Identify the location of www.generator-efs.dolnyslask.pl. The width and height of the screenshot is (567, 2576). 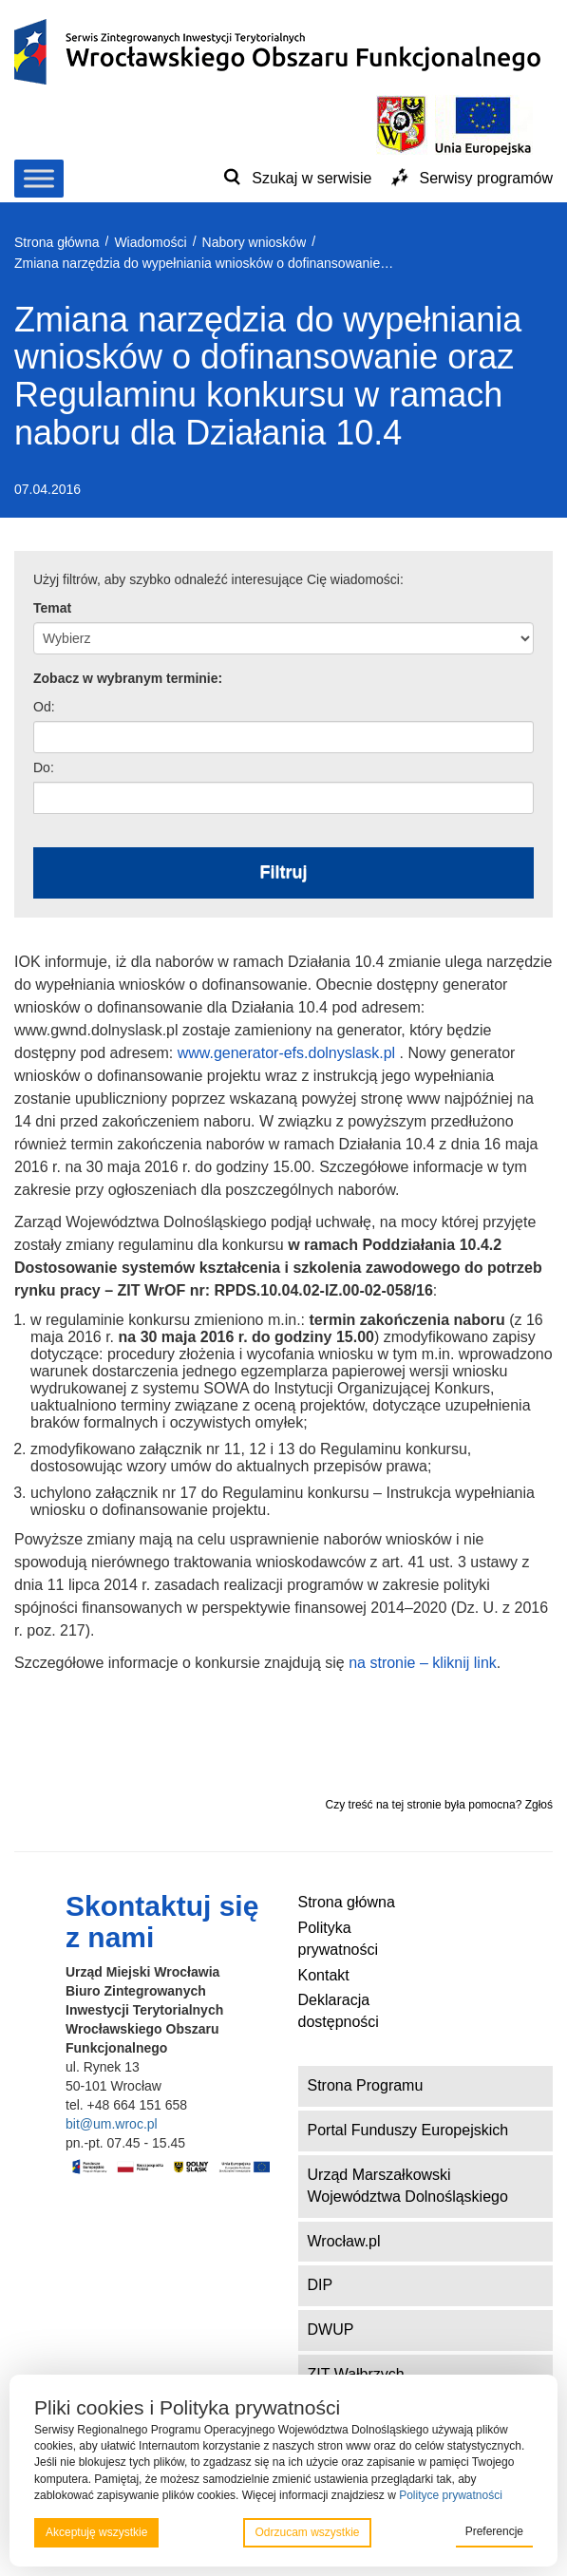
(286, 1053).